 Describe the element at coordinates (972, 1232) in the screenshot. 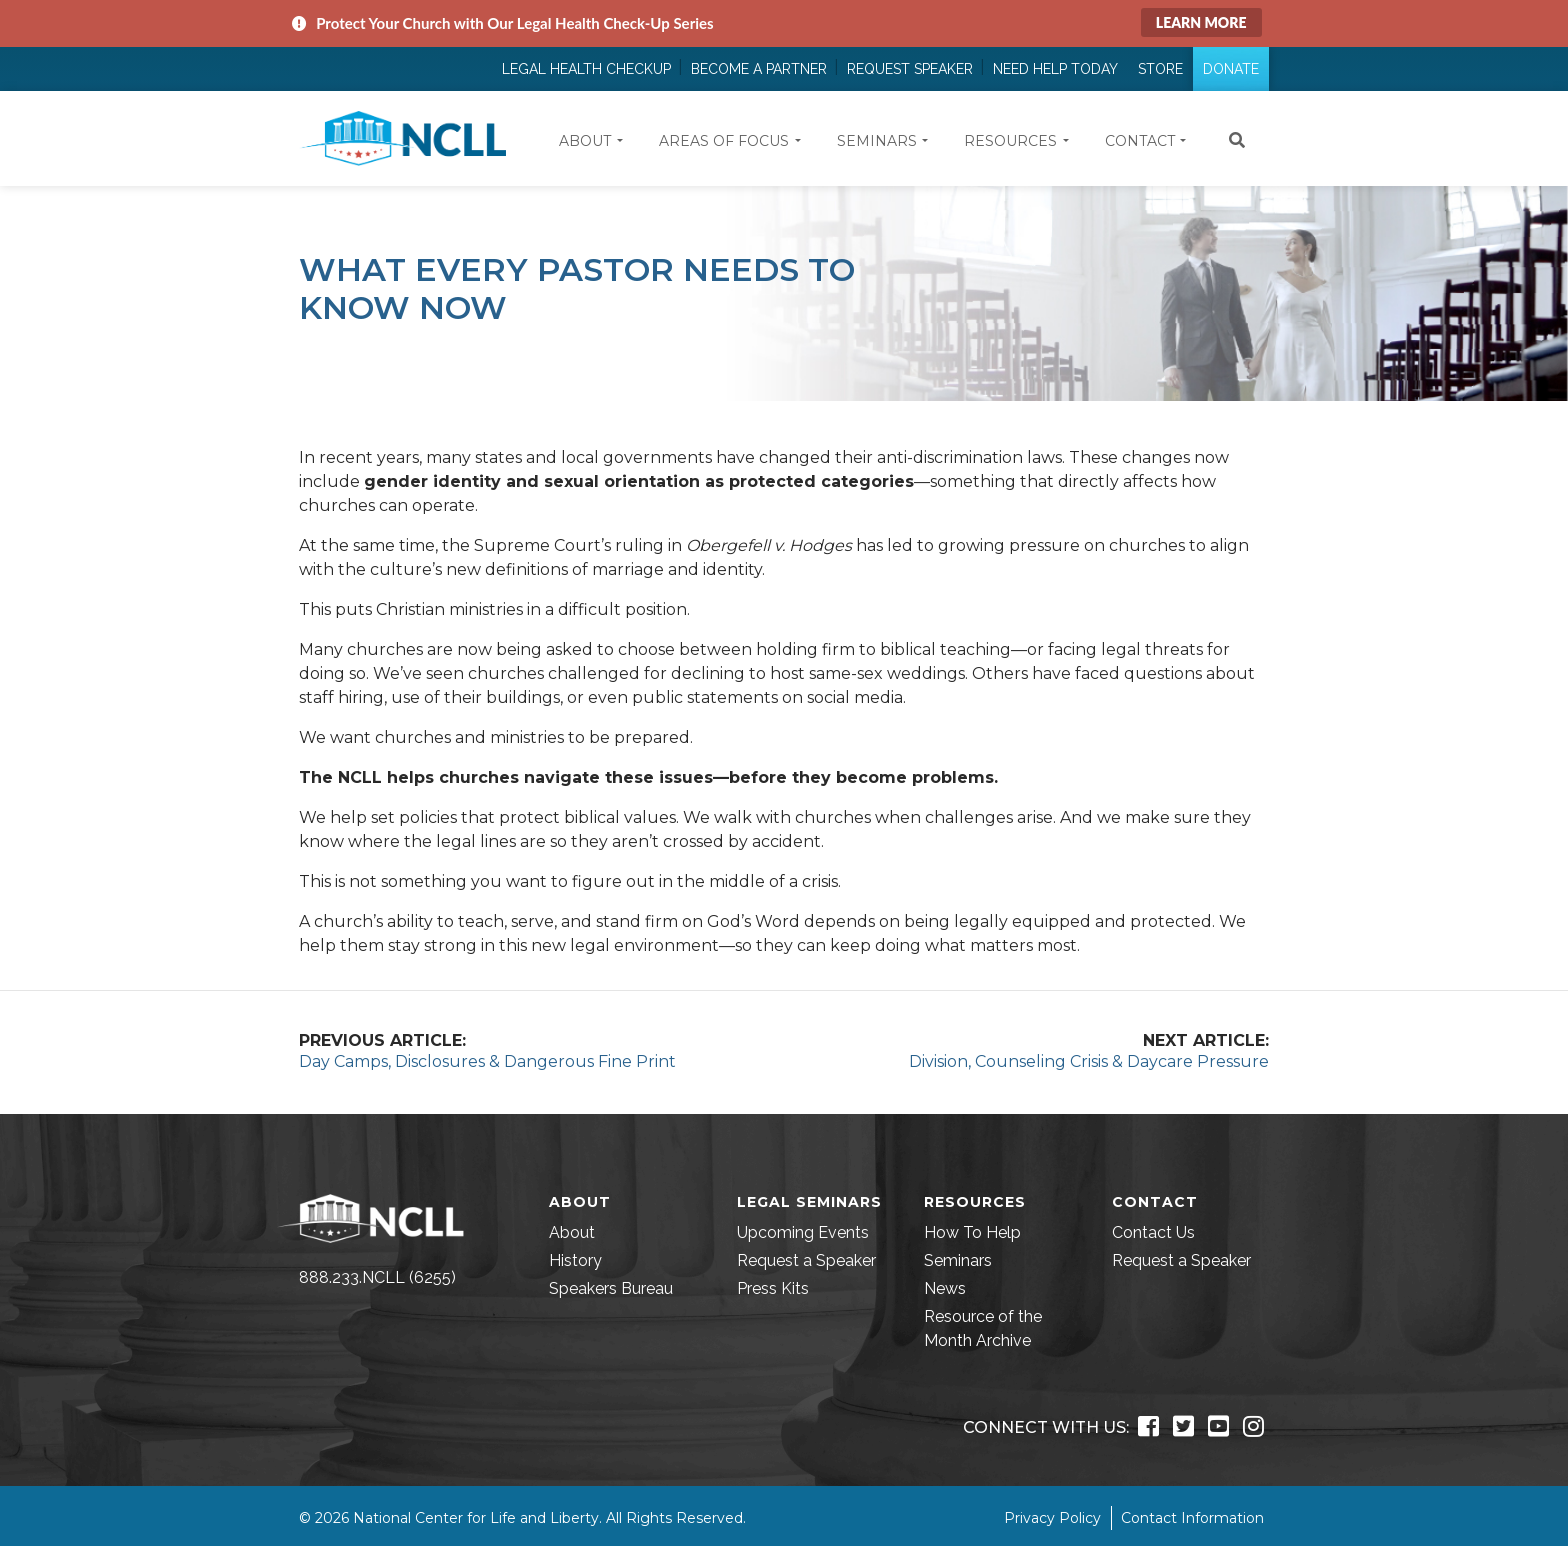

I see `How To Help` at that location.